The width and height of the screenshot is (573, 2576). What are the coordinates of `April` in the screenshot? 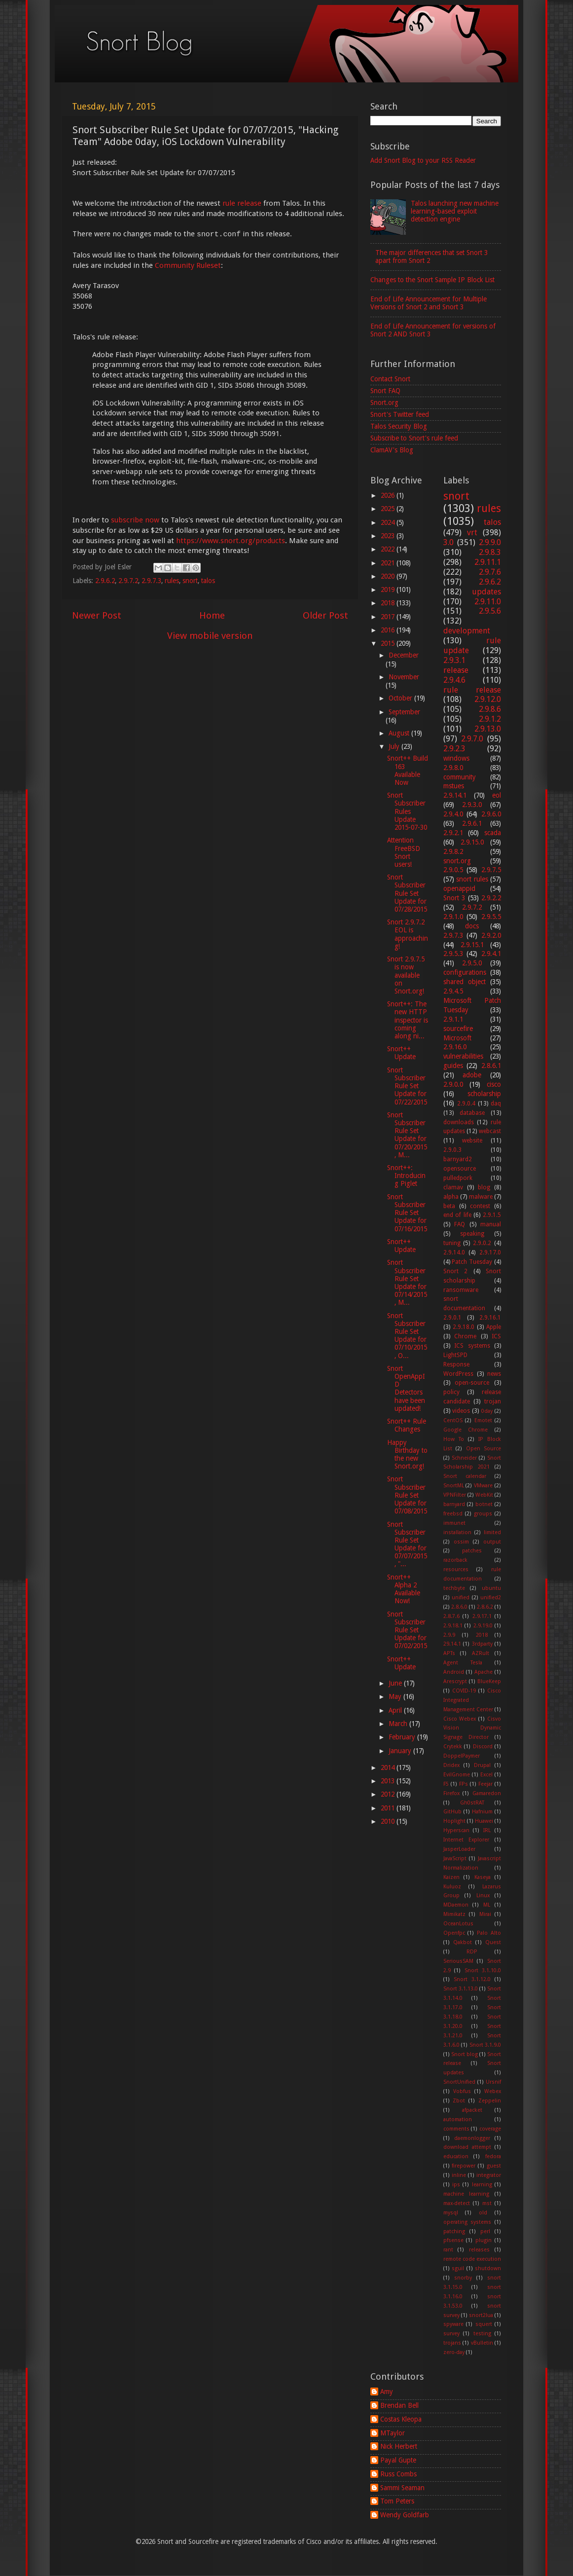 It's located at (396, 1710).